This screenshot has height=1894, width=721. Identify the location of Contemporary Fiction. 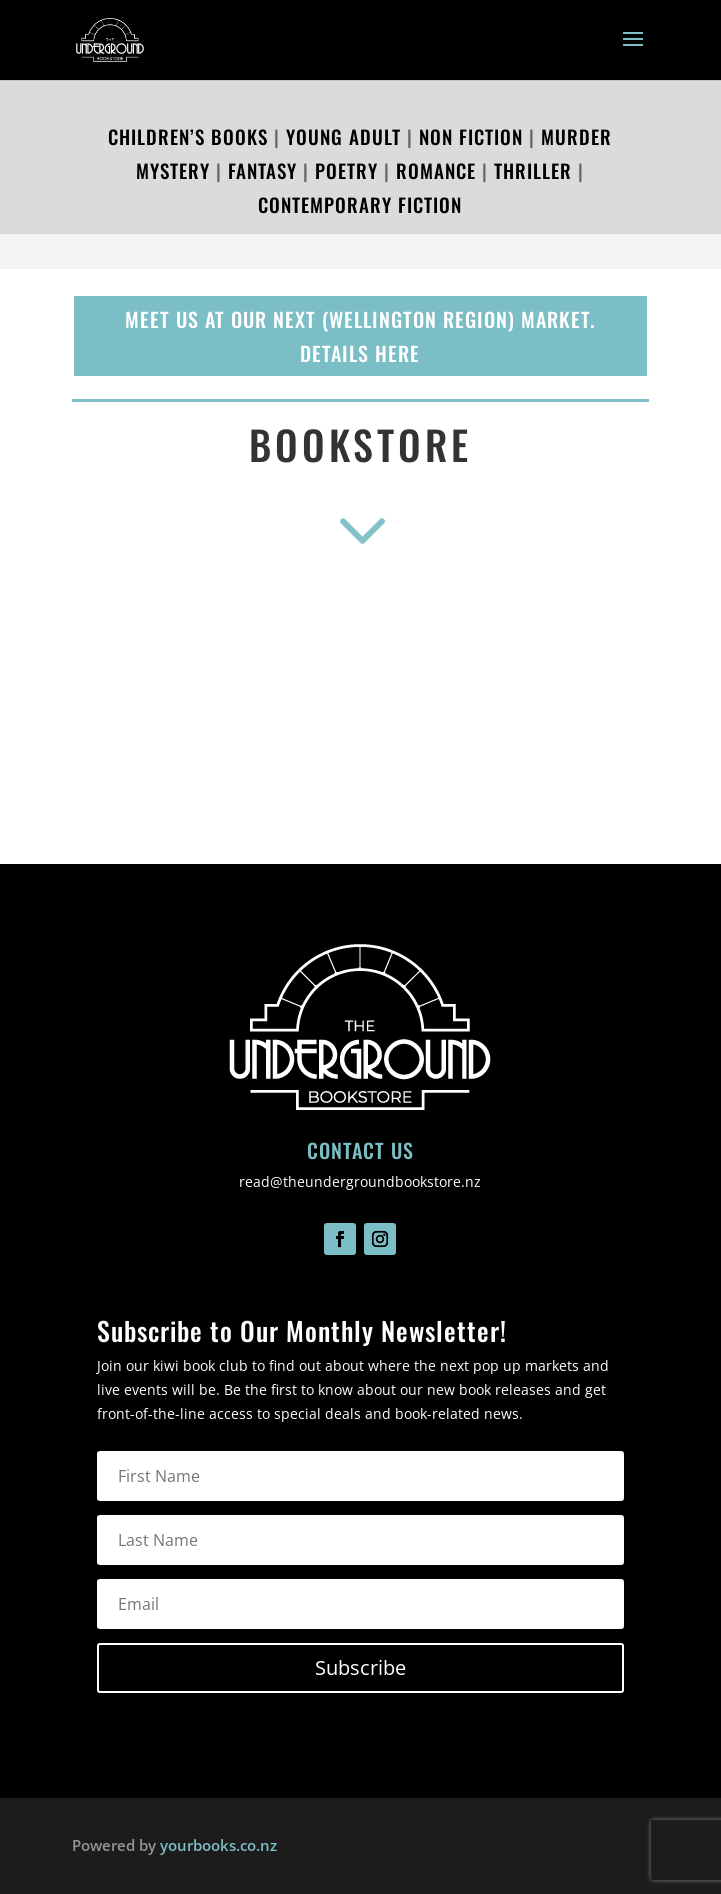
(360, 204).